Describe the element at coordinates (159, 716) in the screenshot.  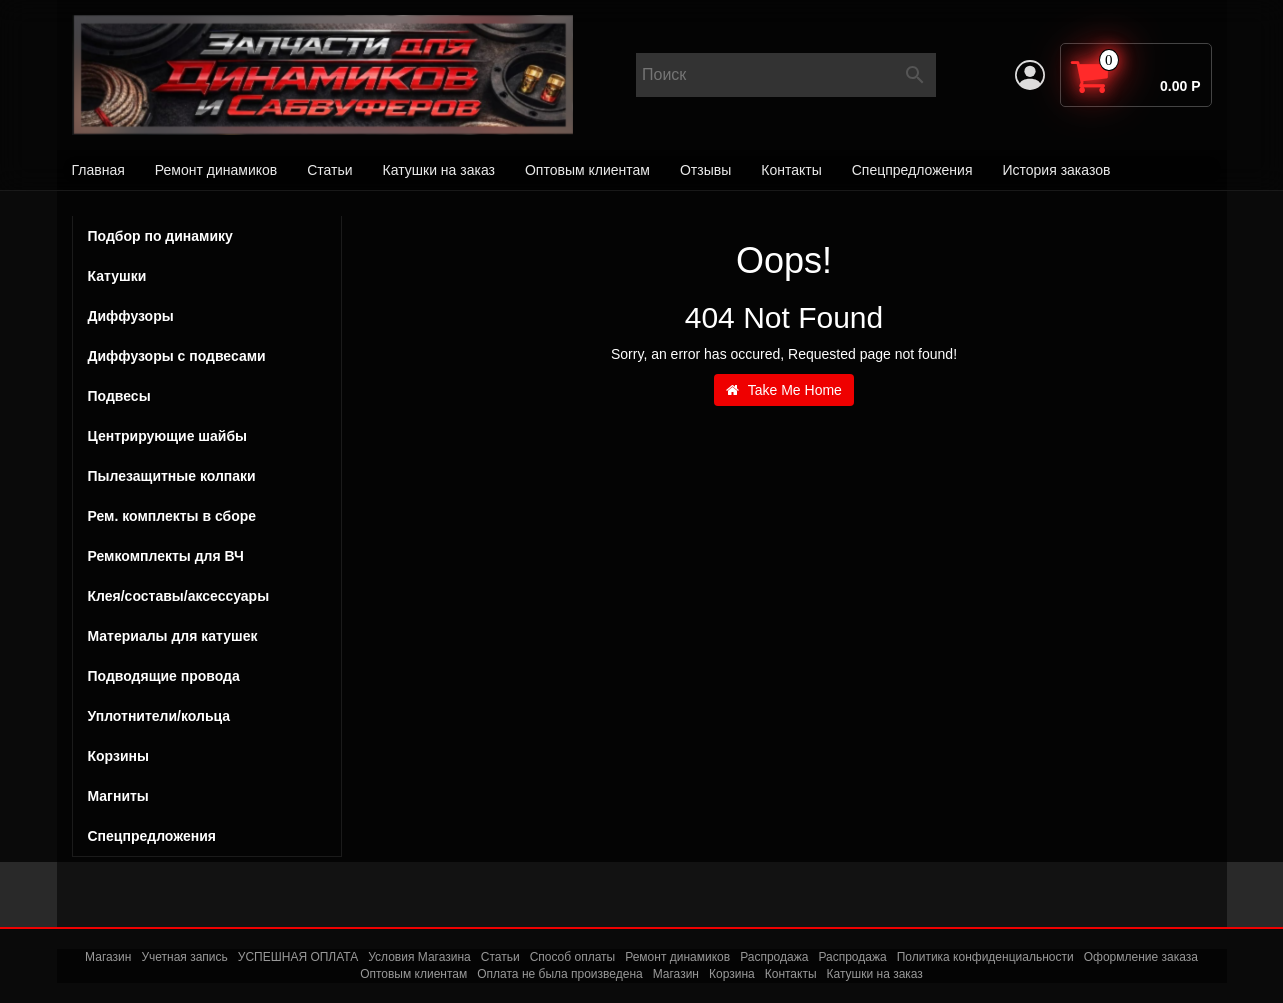
I see `Уплотнители/кольца` at that location.